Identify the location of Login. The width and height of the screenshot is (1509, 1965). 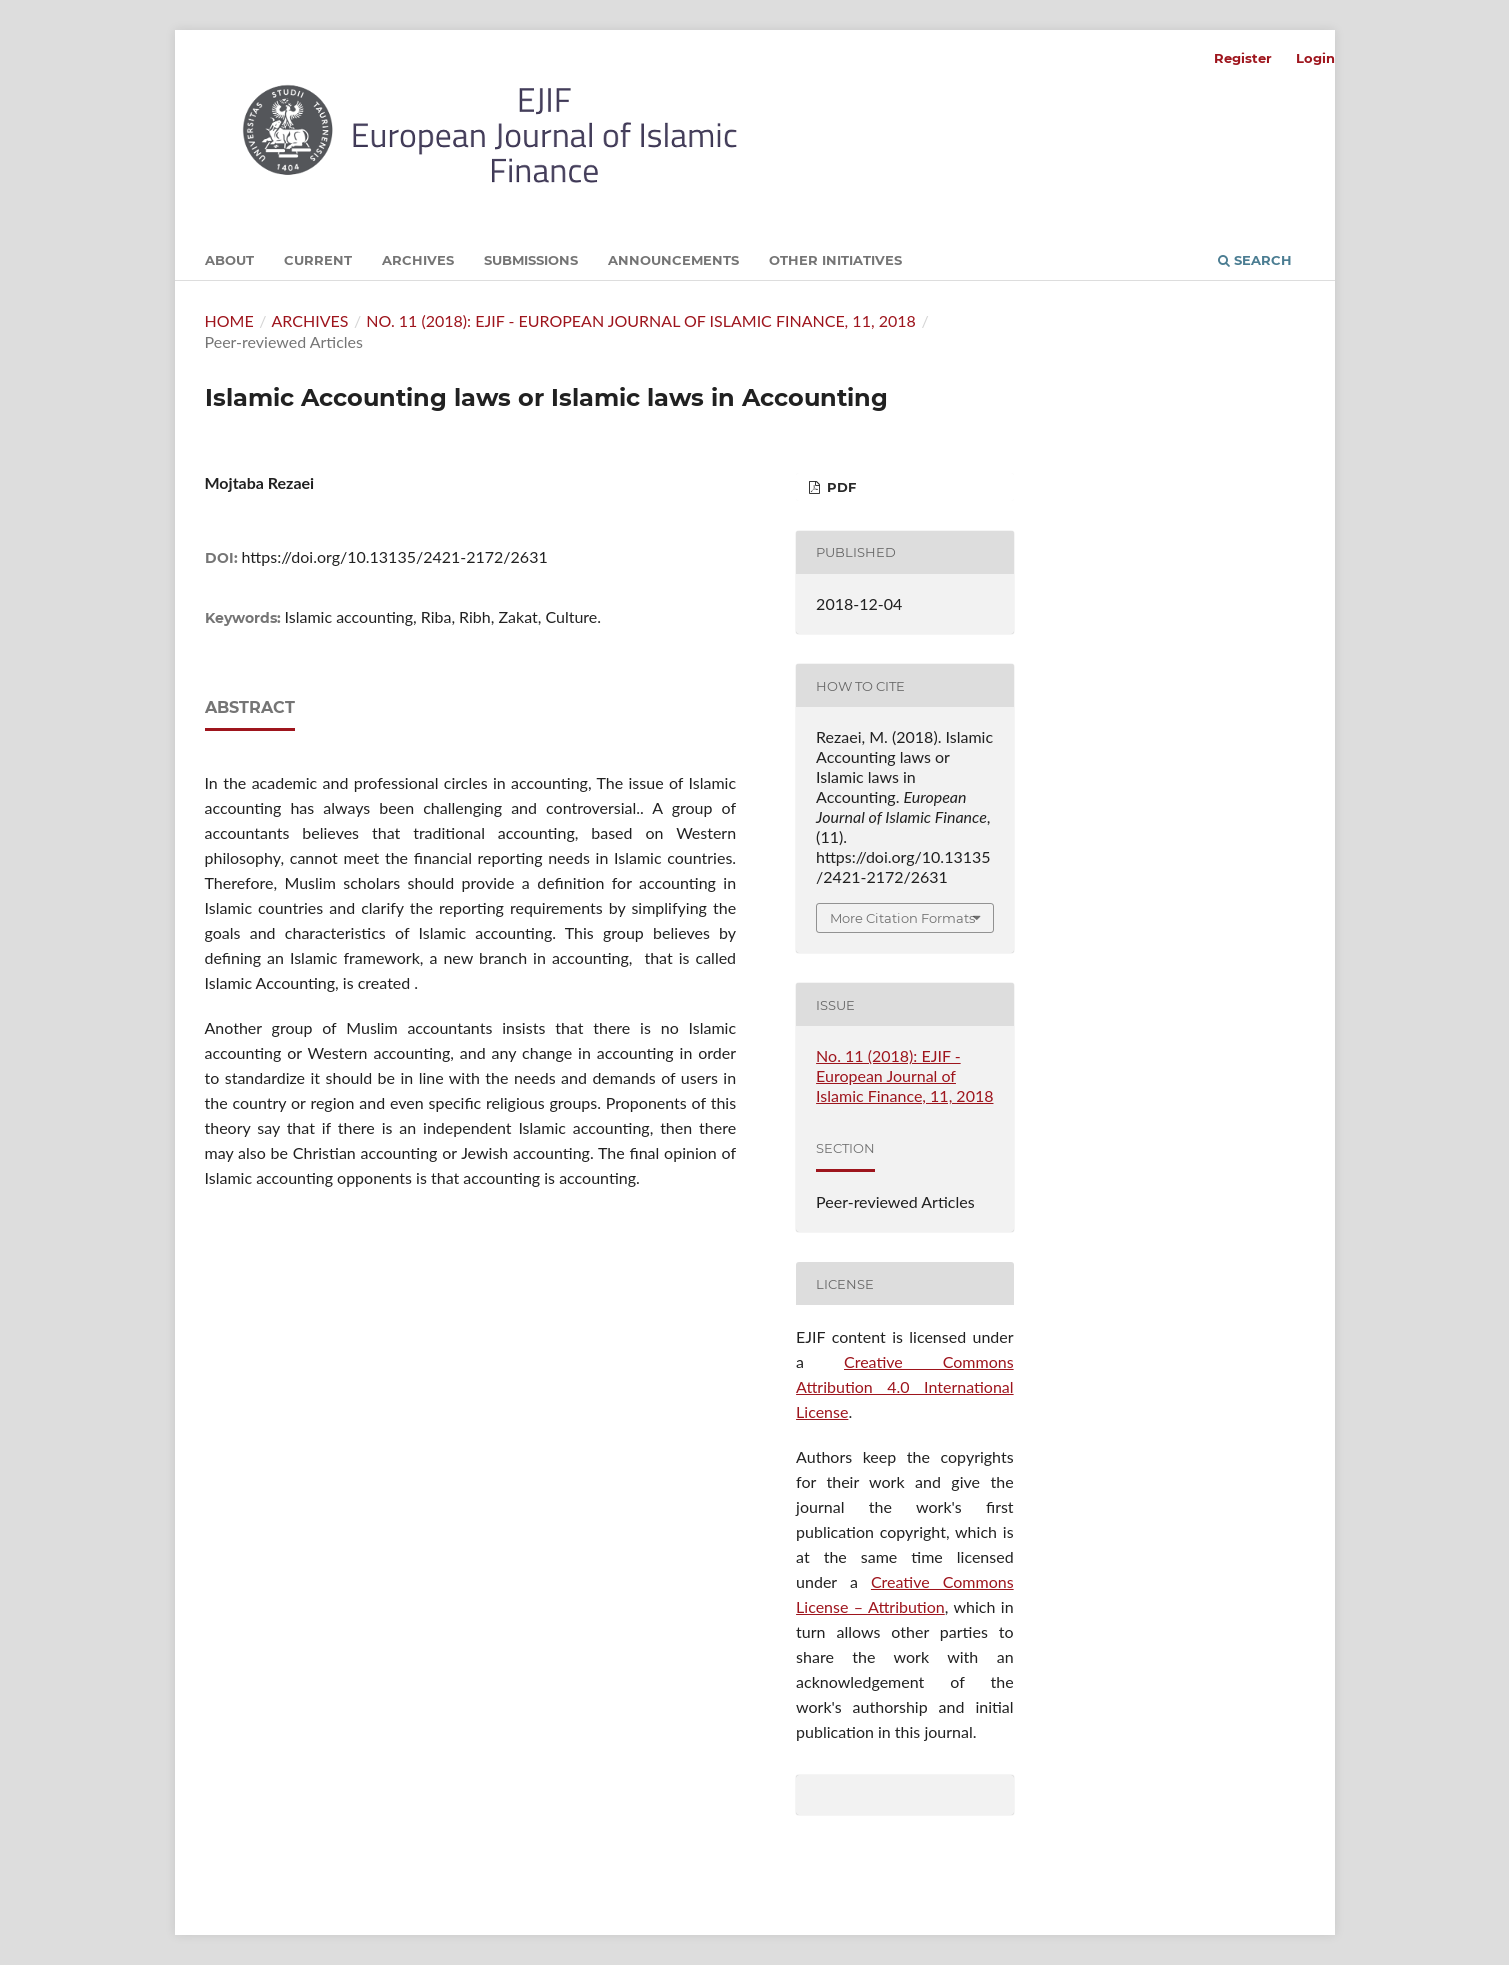
(1315, 58).